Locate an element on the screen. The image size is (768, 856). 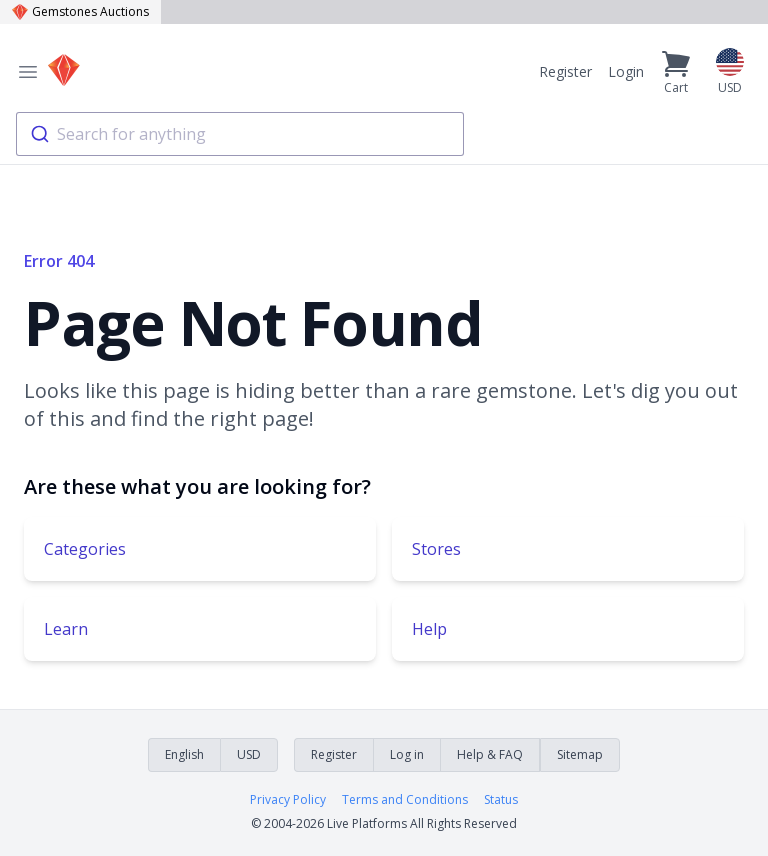
Login is located at coordinates (626, 71).